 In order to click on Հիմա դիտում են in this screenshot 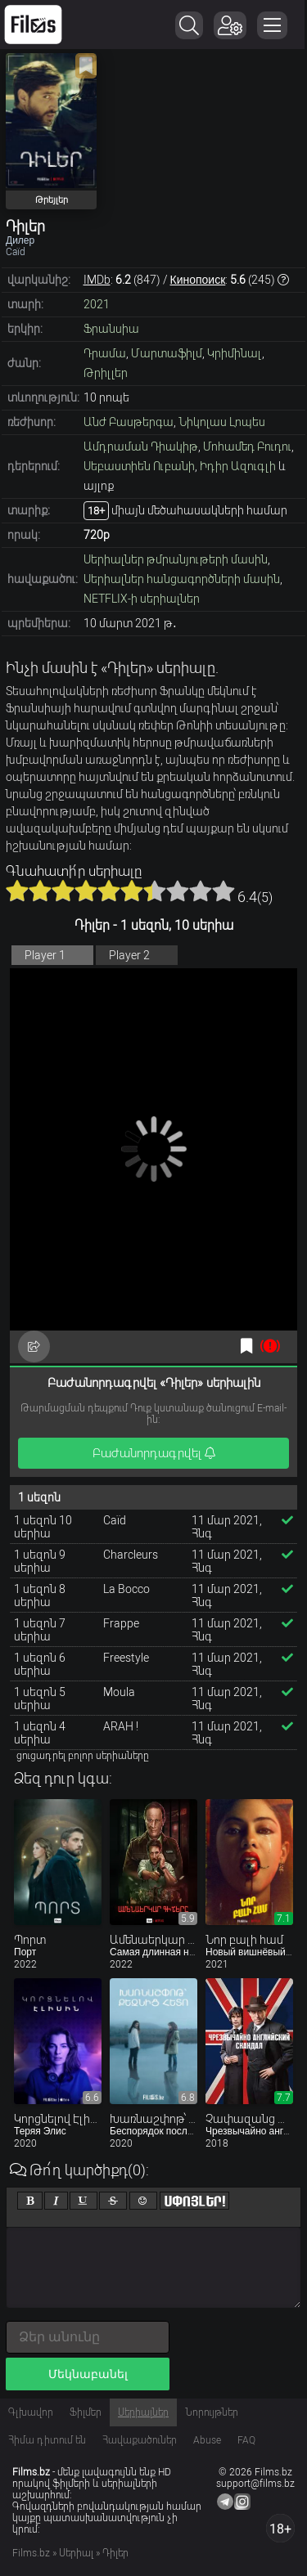, I will do `click(47, 2440)`.